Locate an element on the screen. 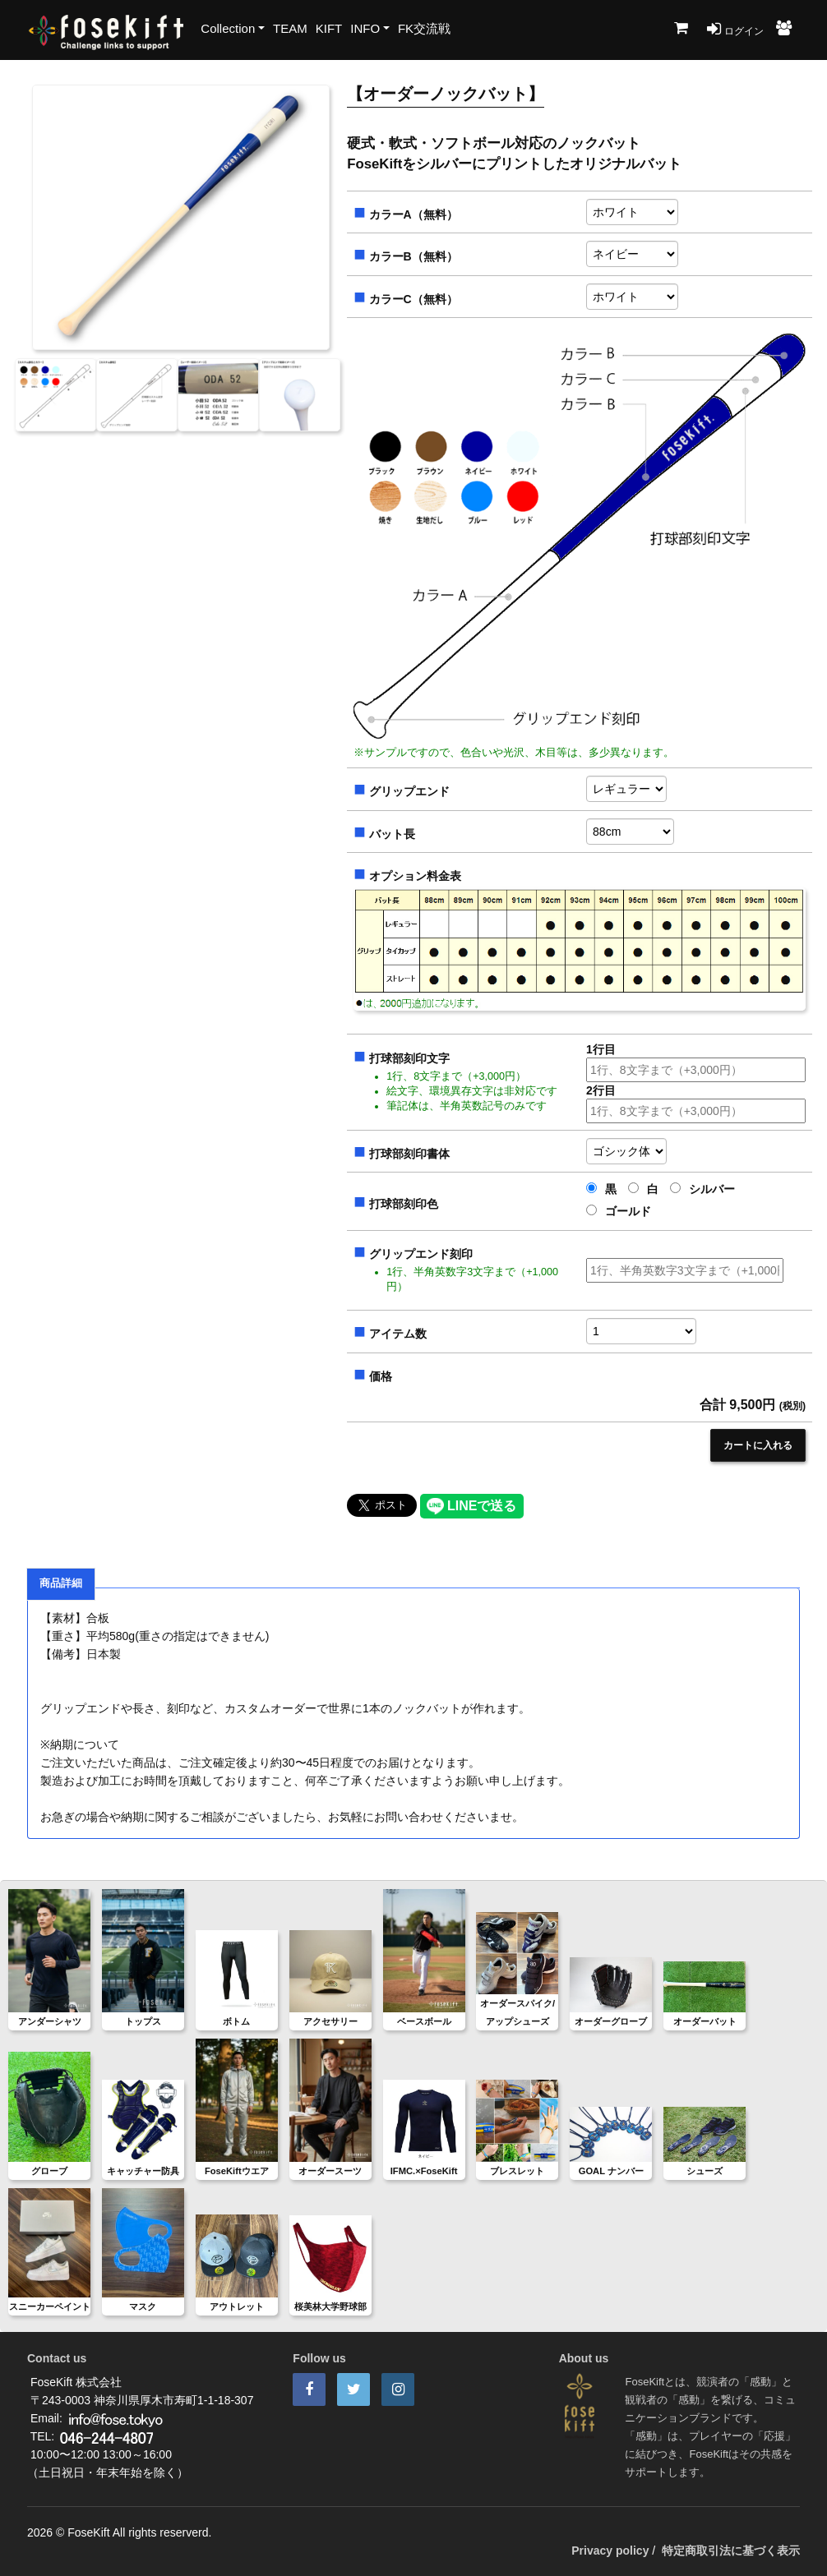 This screenshot has height=2576, width=827. TEAM is located at coordinates (290, 28).